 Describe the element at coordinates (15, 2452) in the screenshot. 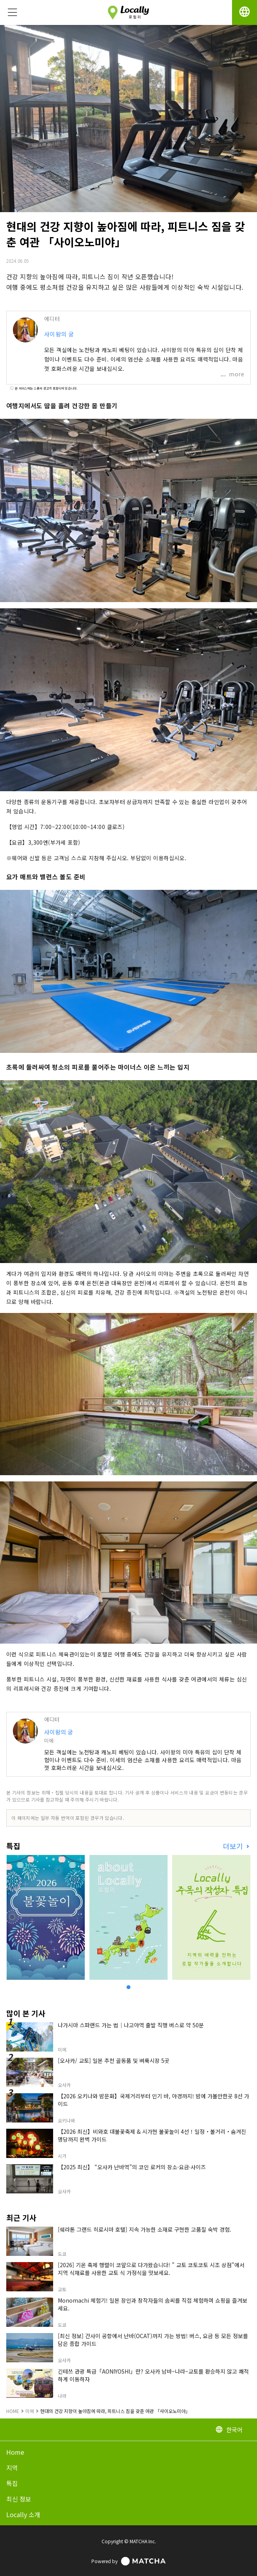

I see `Home` at that location.